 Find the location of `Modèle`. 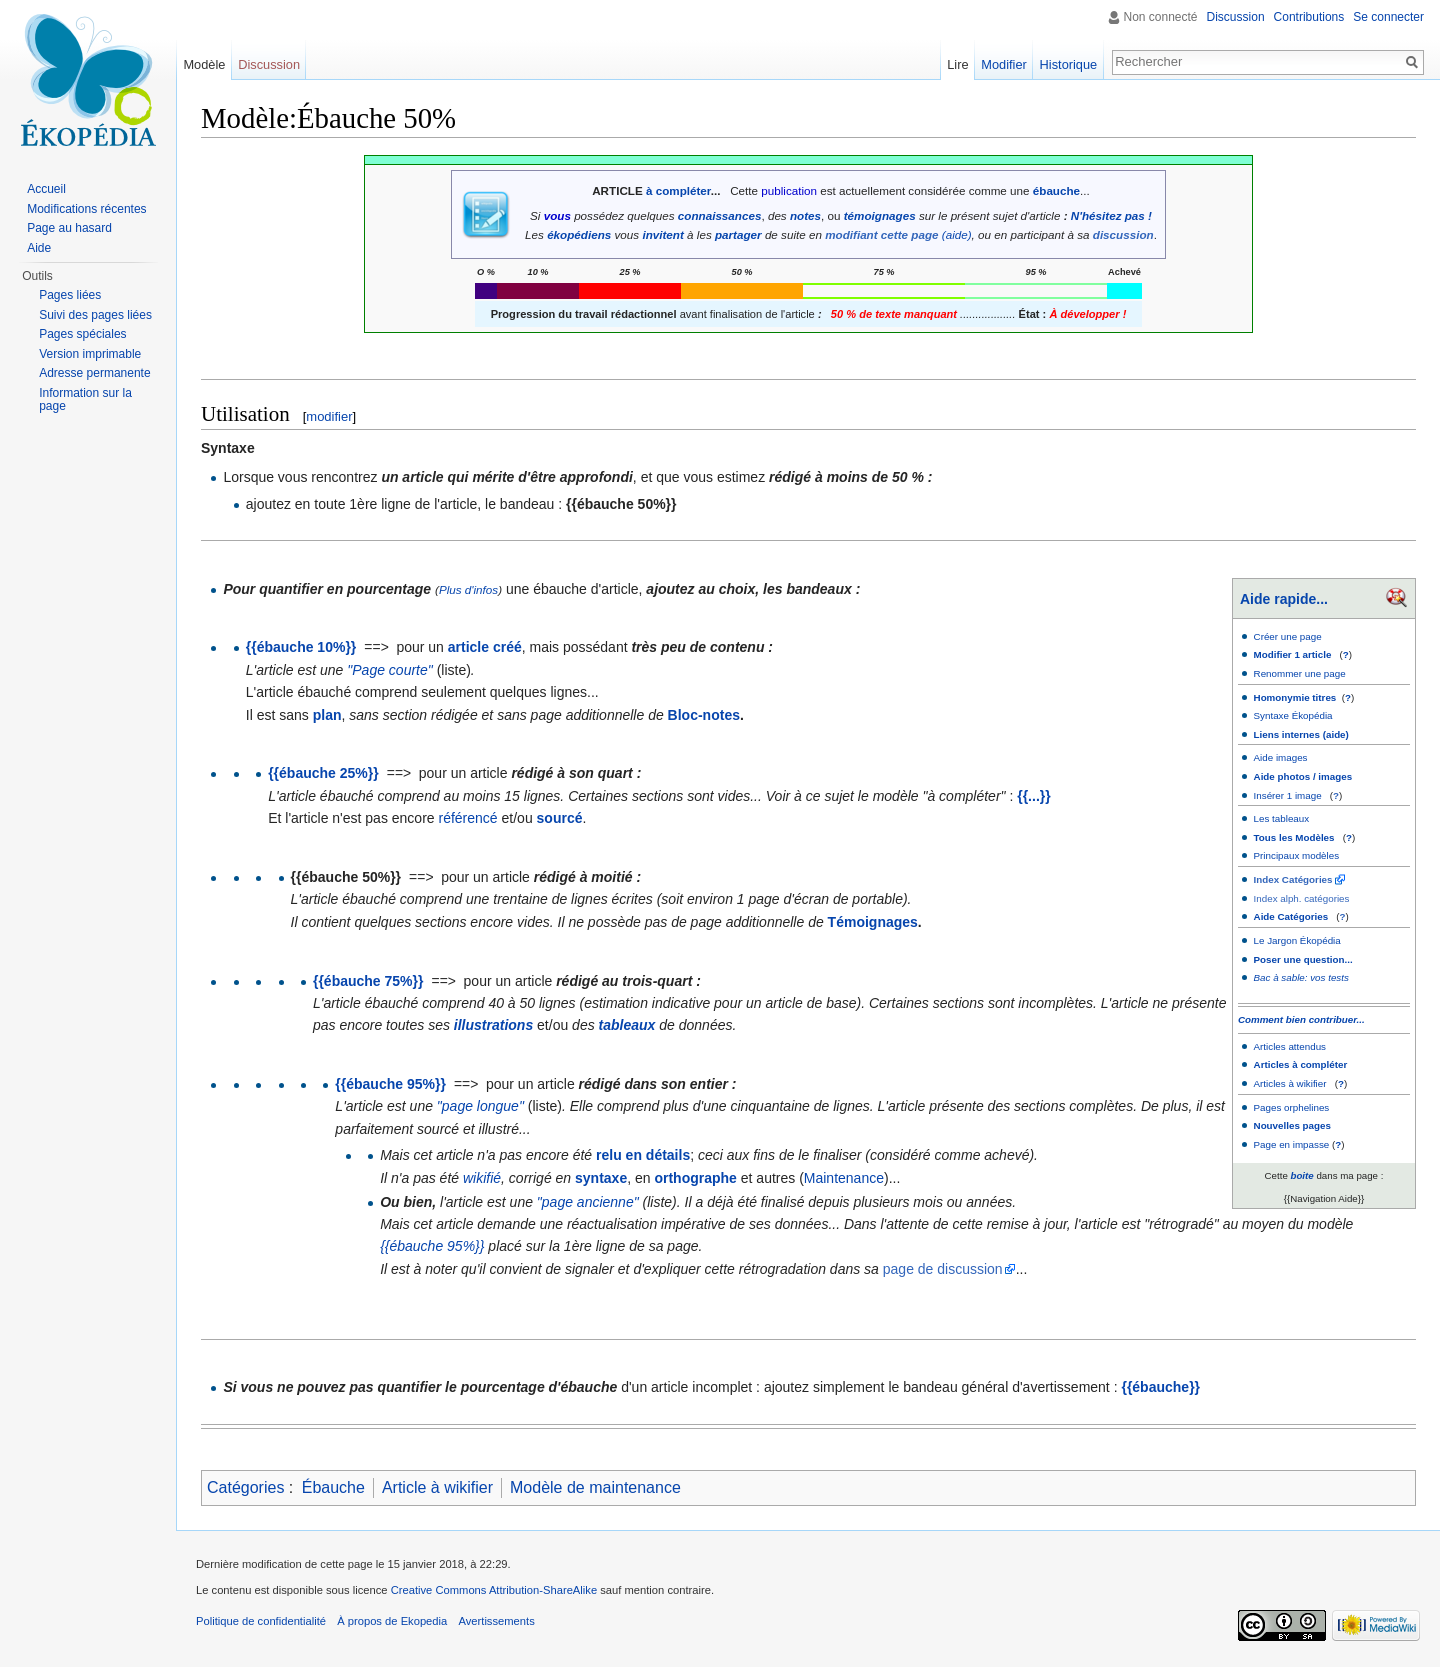

Modèle is located at coordinates (204, 64).